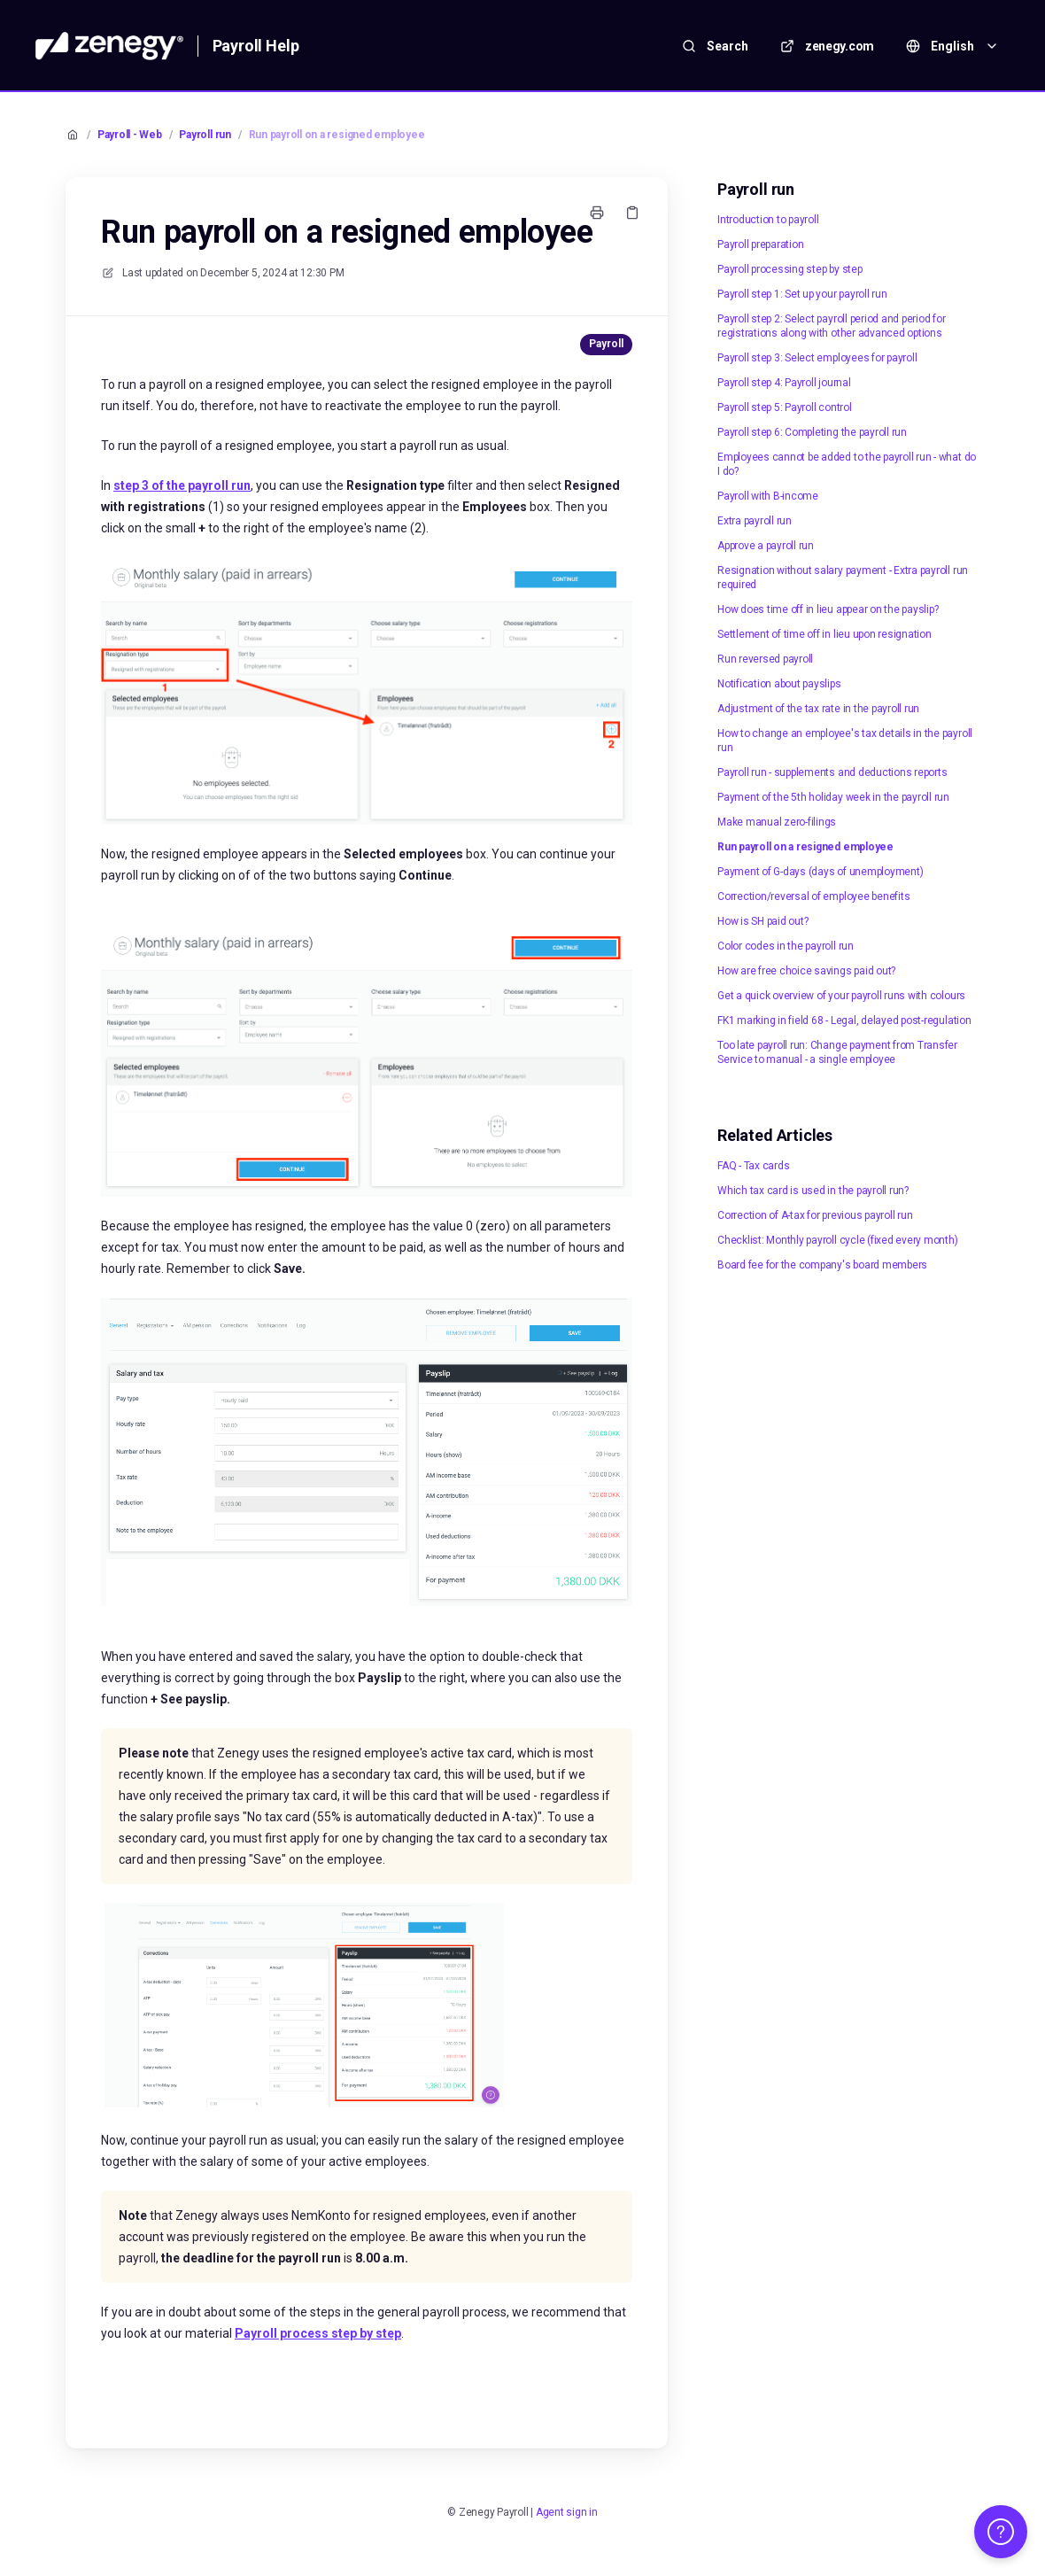 The width and height of the screenshot is (1045, 2576). I want to click on FK1 marking in field 68 - Legal, delayed post-regulation, so click(844, 1020).